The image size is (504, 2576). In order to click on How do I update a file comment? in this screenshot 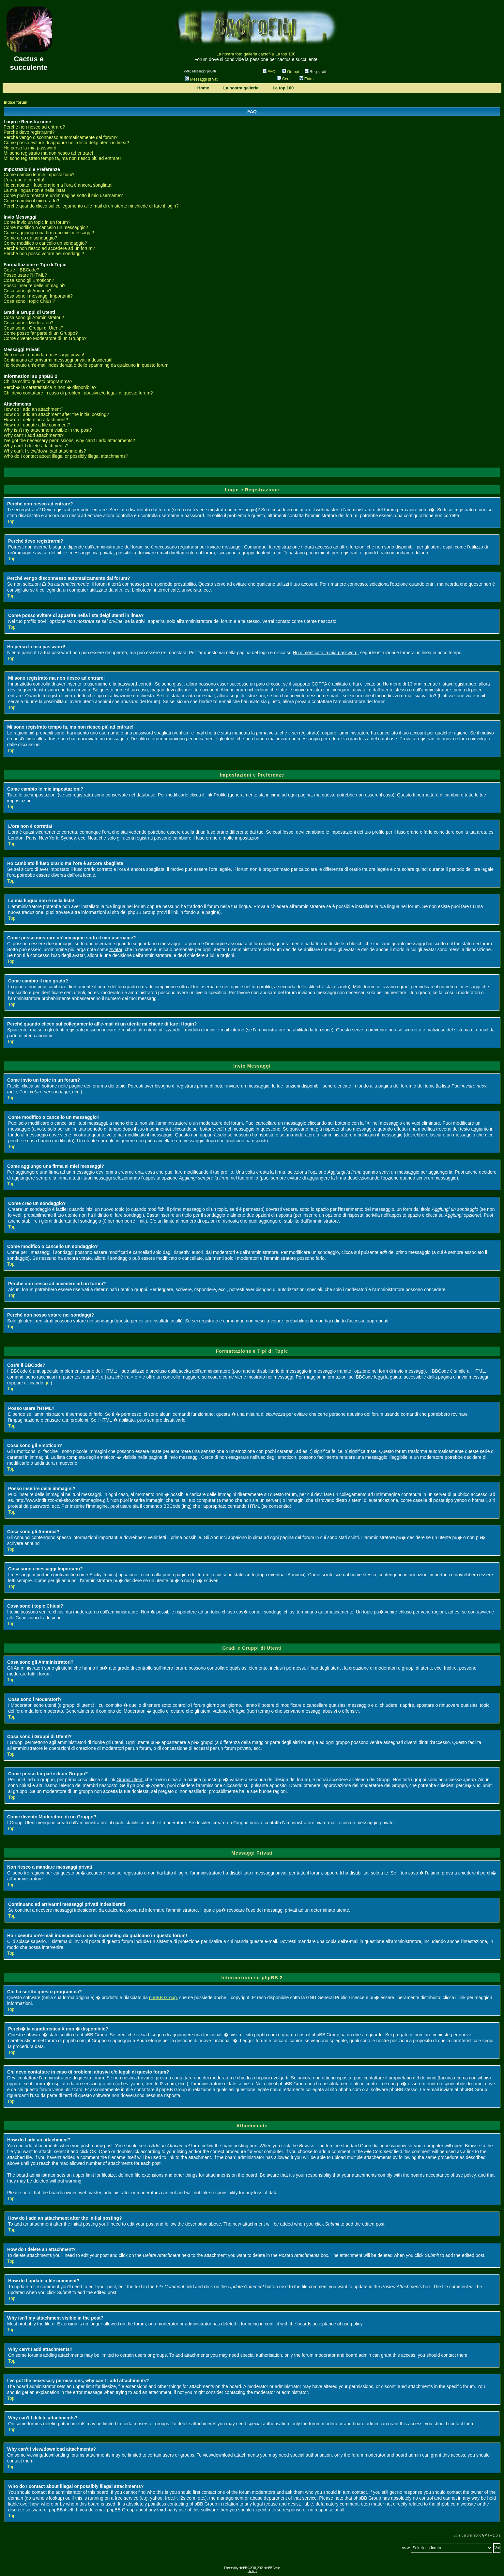, I will do `click(37, 424)`.